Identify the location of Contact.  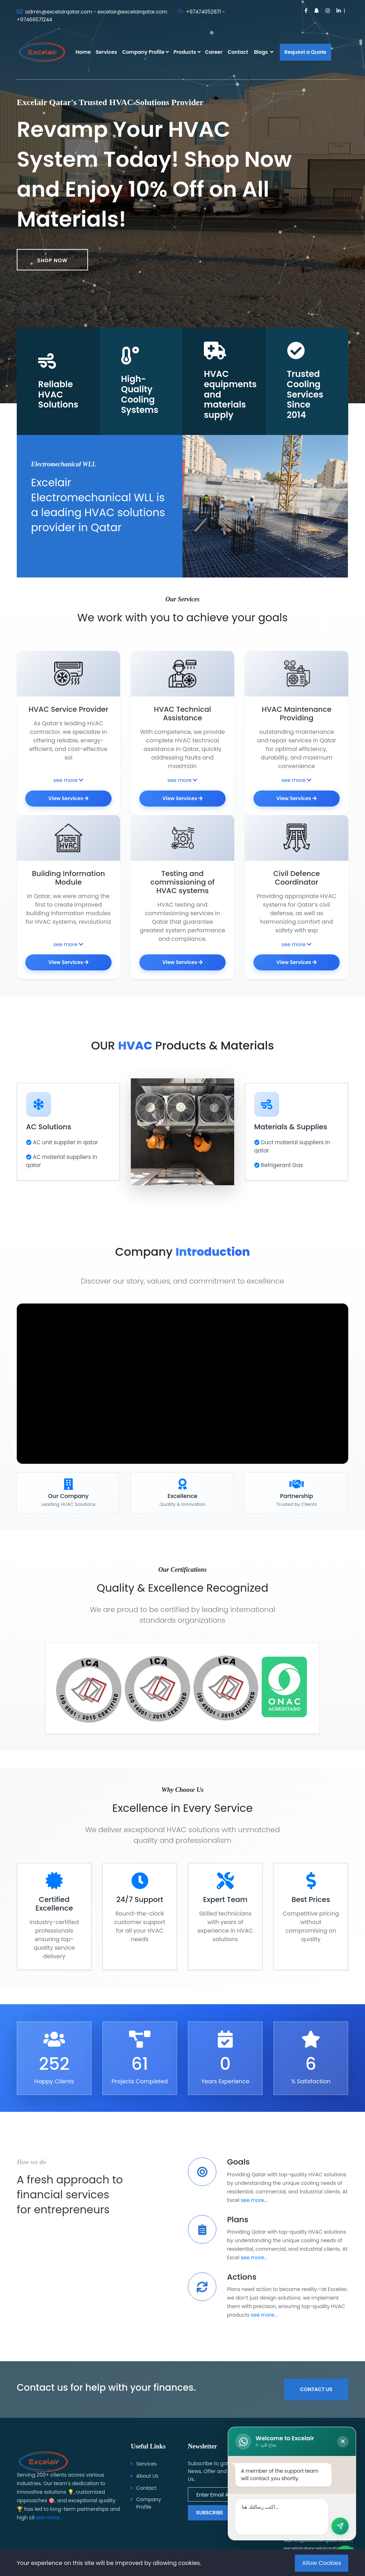
(237, 52).